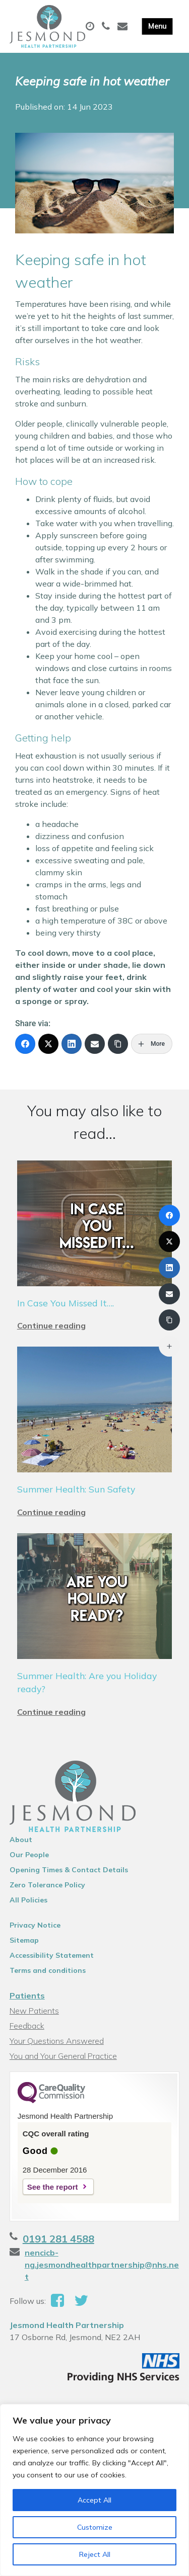 This screenshot has height=2576, width=189. What do you see at coordinates (63, 2056) in the screenshot?
I see `You and Your General Practice` at bounding box center [63, 2056].